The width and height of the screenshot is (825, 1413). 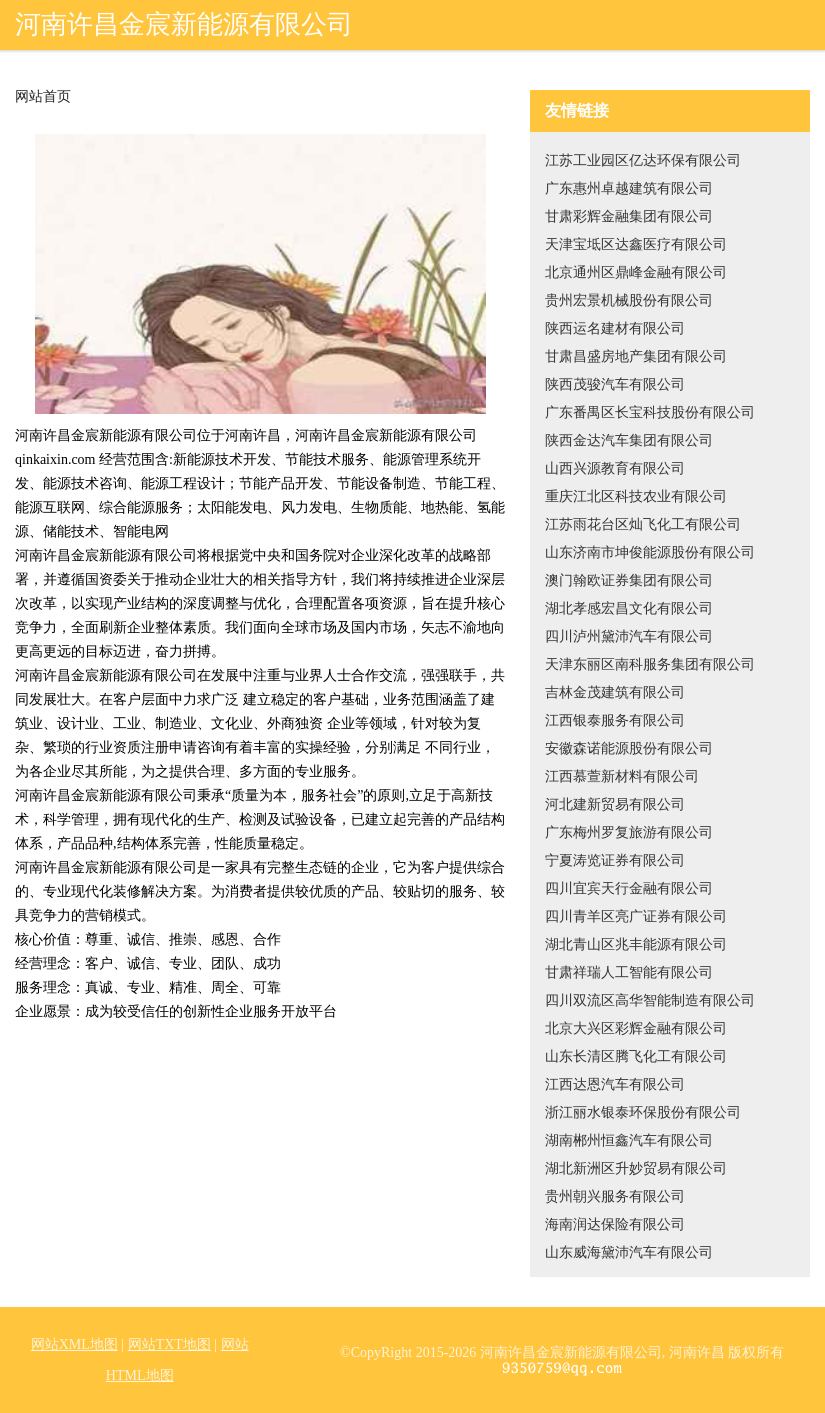 What do you see at coordinates (650, 552) in the screenshot?
I see `山东济南市坤俊能源股份有限公司` at bounding box center [650, 552].